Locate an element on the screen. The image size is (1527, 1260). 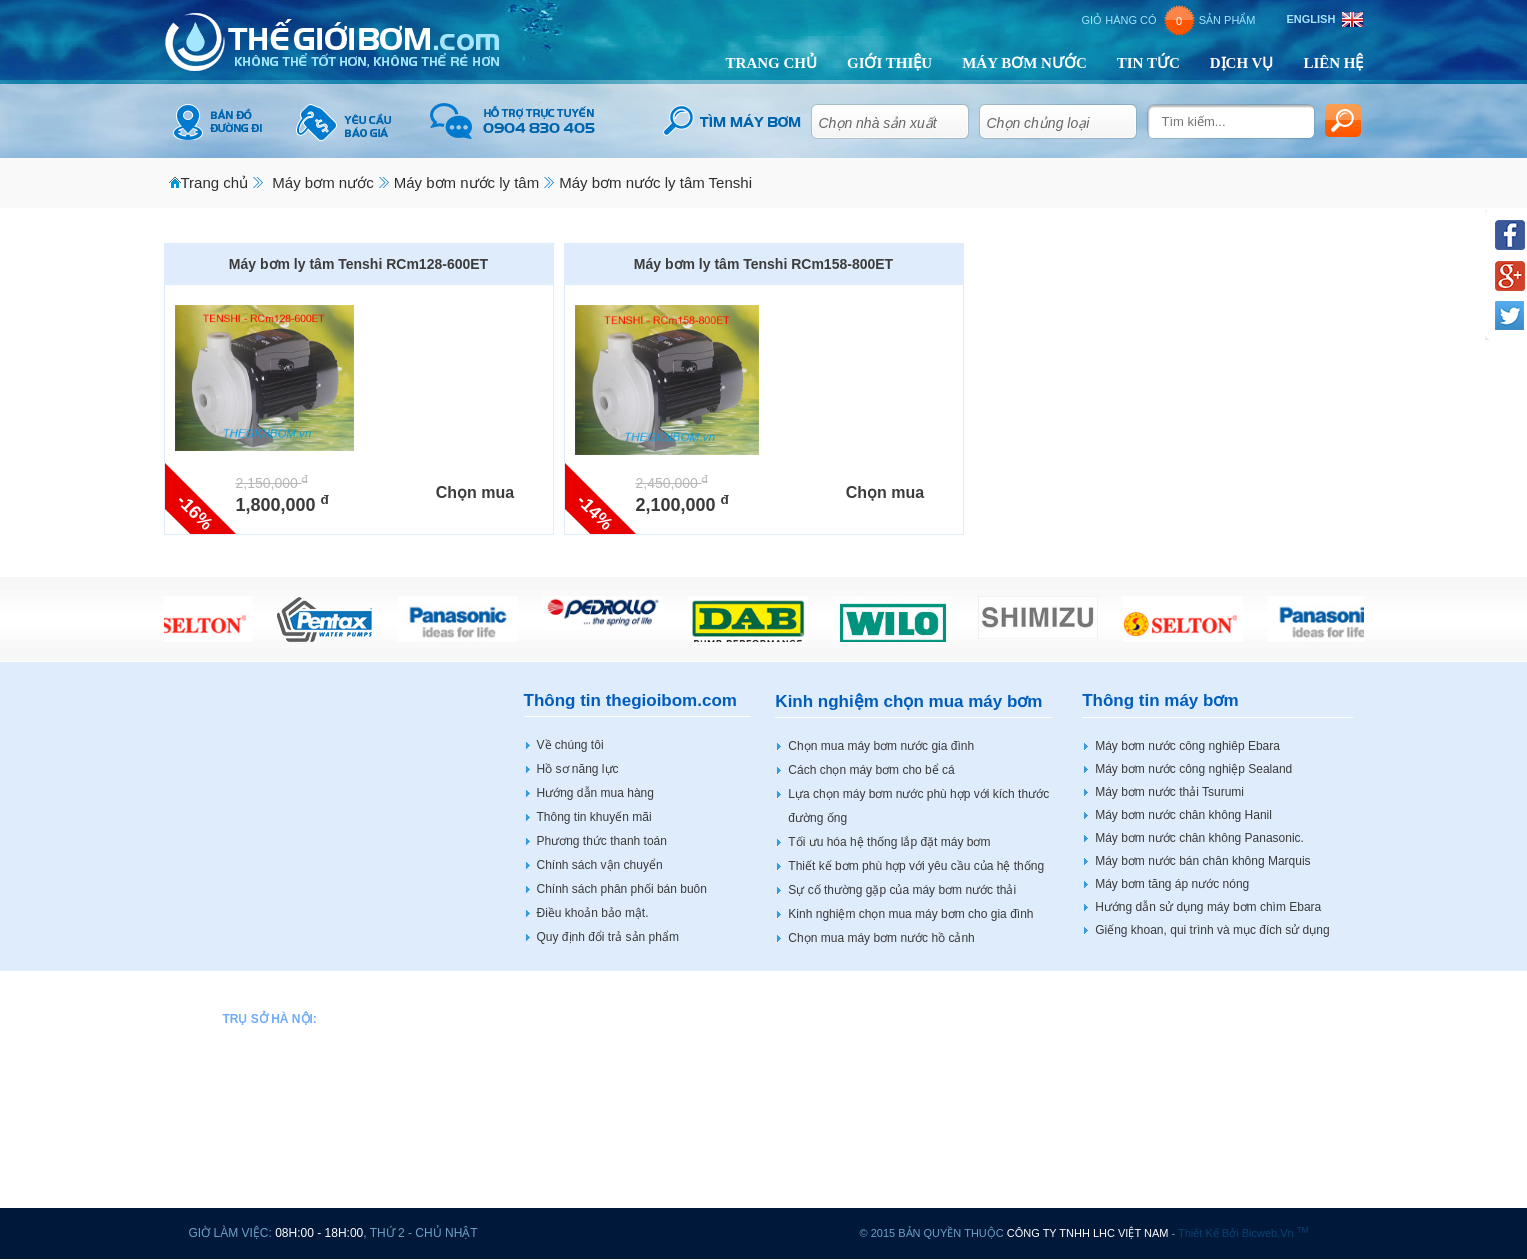
Máy bơm nước PNS SMART is located at coordinates (1027, 1055).